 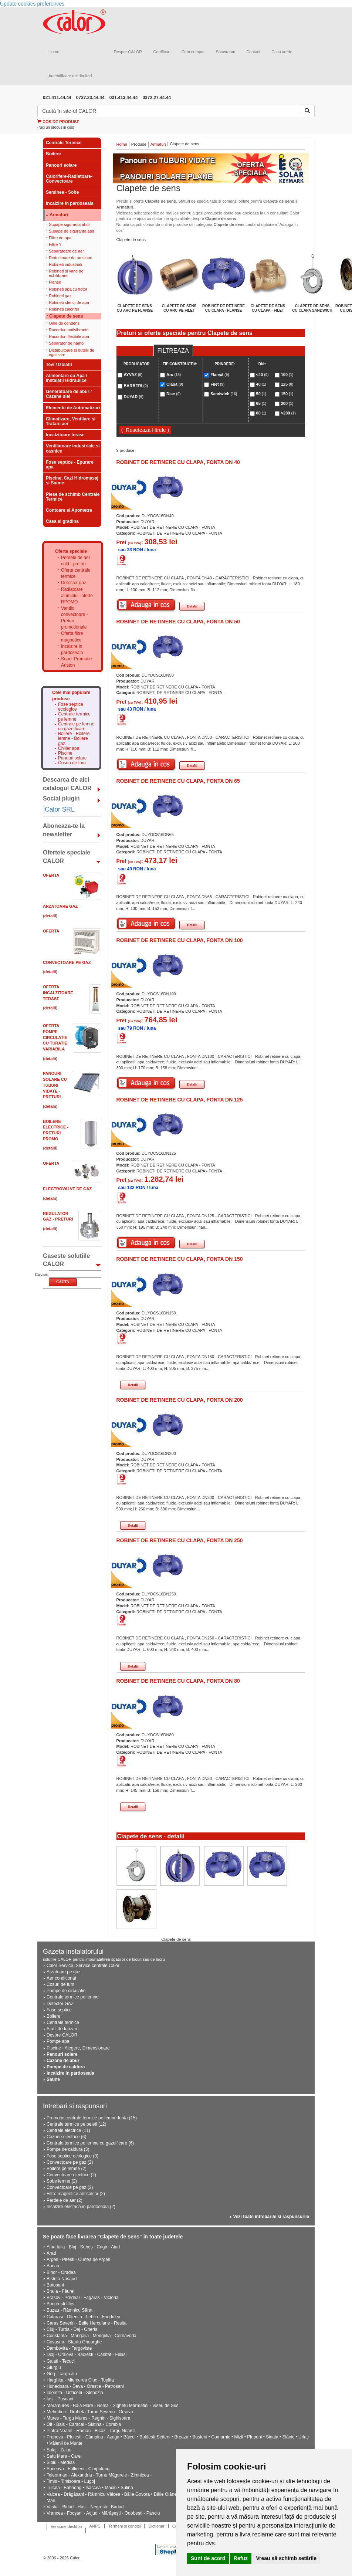 What do you see at coordinates (66, 316) in the screenshot?
I see `Clapete de sens` at bounding box center [66, 316].